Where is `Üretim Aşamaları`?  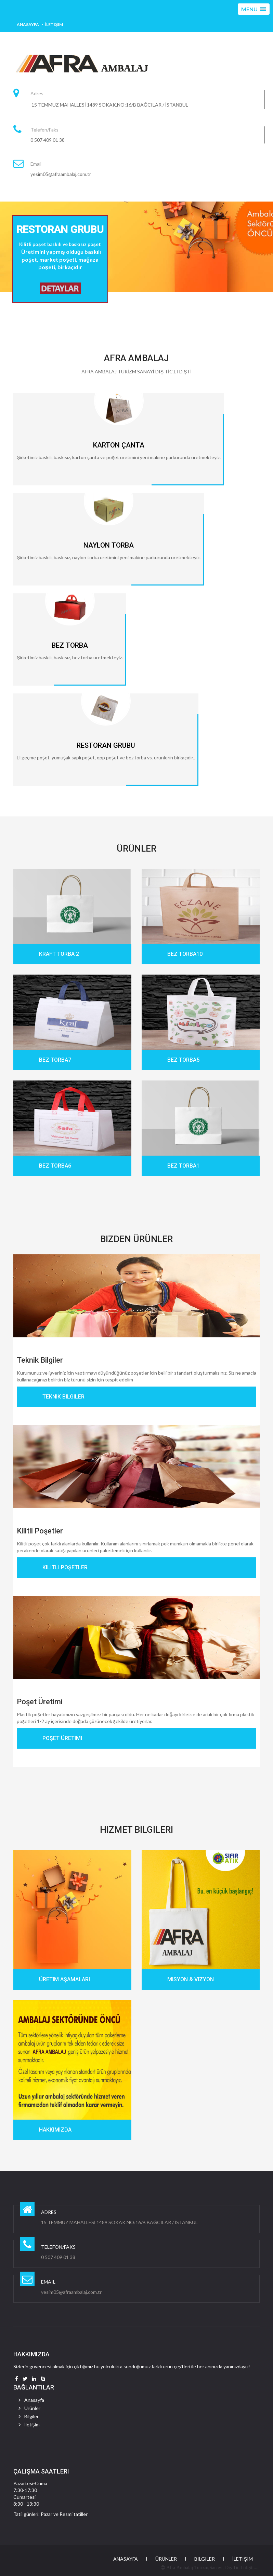 Üretim Aşamaları is located at coordinates (64, 1979).